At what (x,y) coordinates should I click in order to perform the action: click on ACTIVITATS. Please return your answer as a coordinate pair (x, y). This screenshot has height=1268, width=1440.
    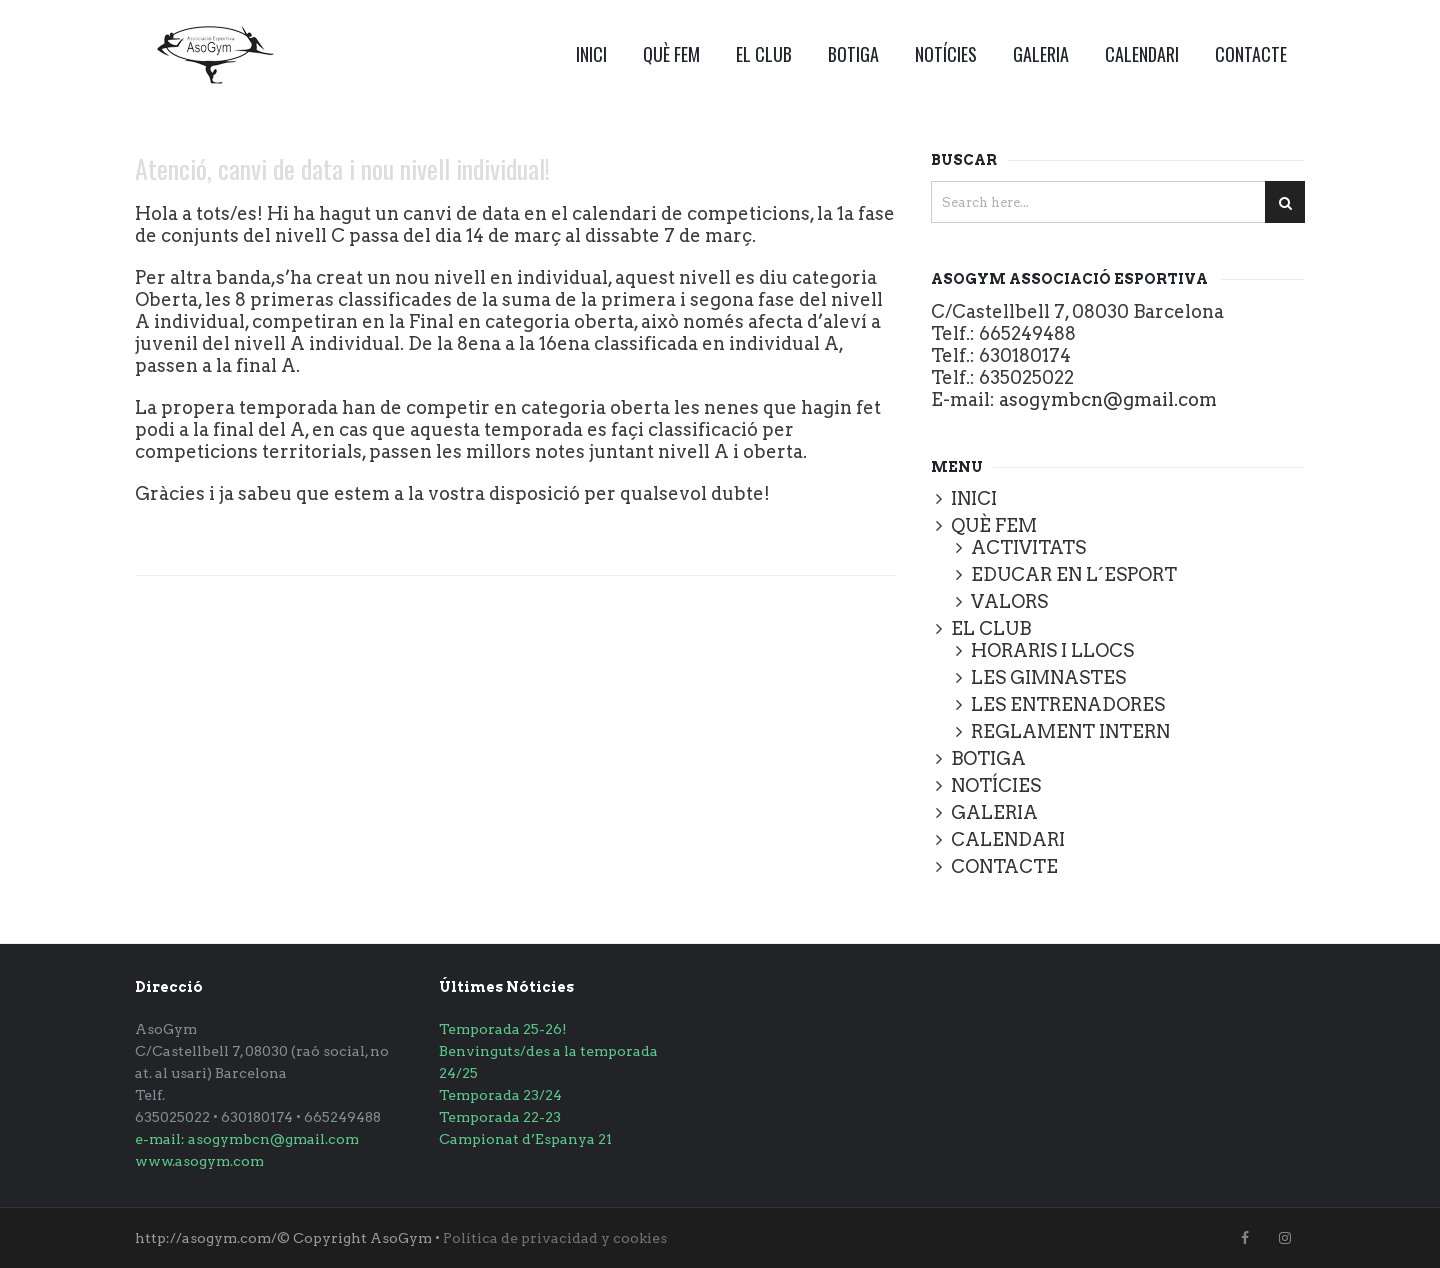
    Looking at the image, I should click on (1028, 547).